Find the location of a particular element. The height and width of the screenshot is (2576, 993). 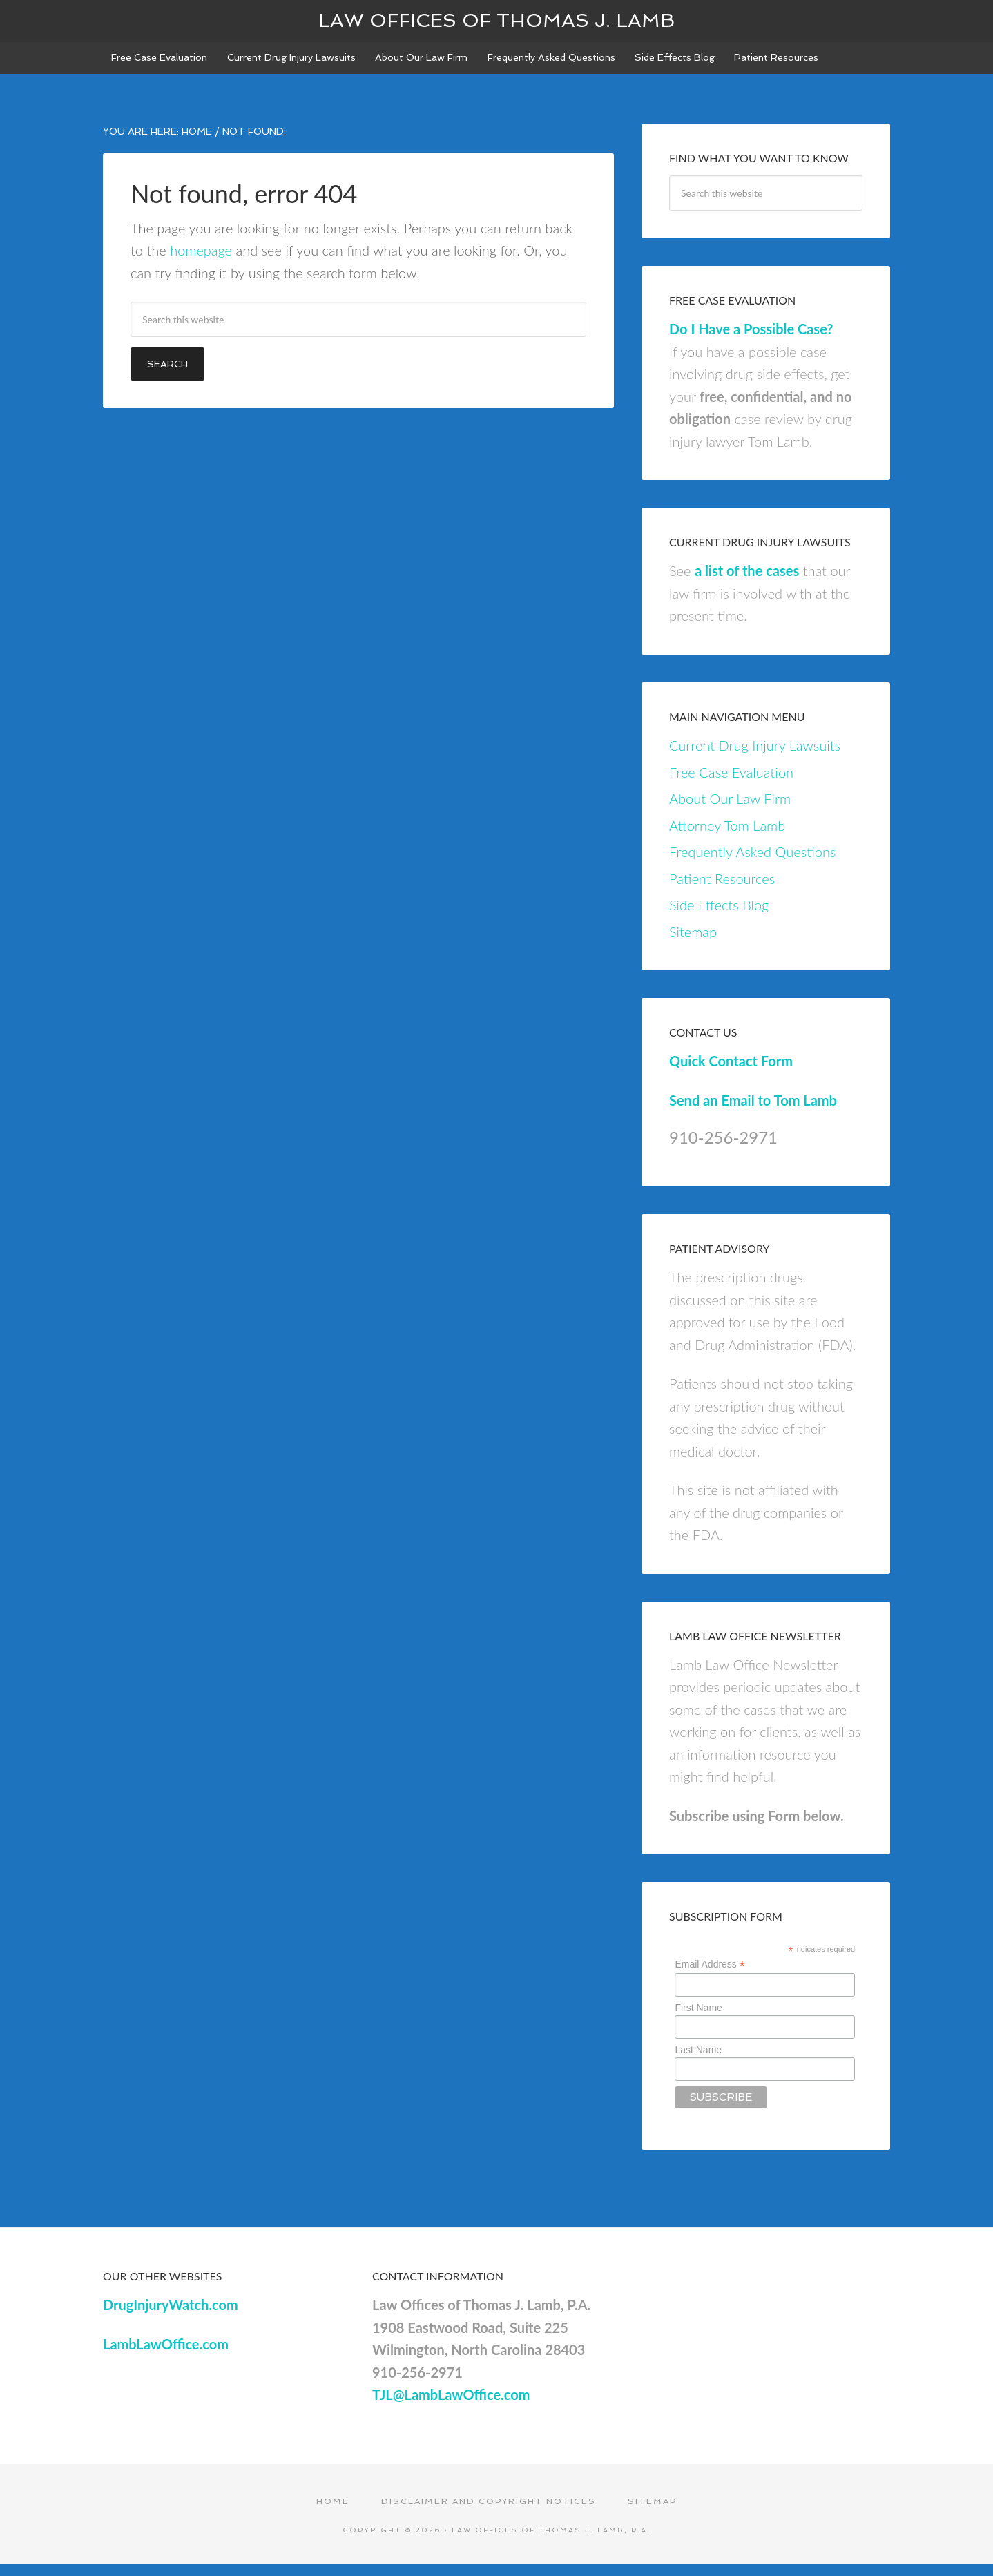

Email Address is located at coordinates (710, 1974).